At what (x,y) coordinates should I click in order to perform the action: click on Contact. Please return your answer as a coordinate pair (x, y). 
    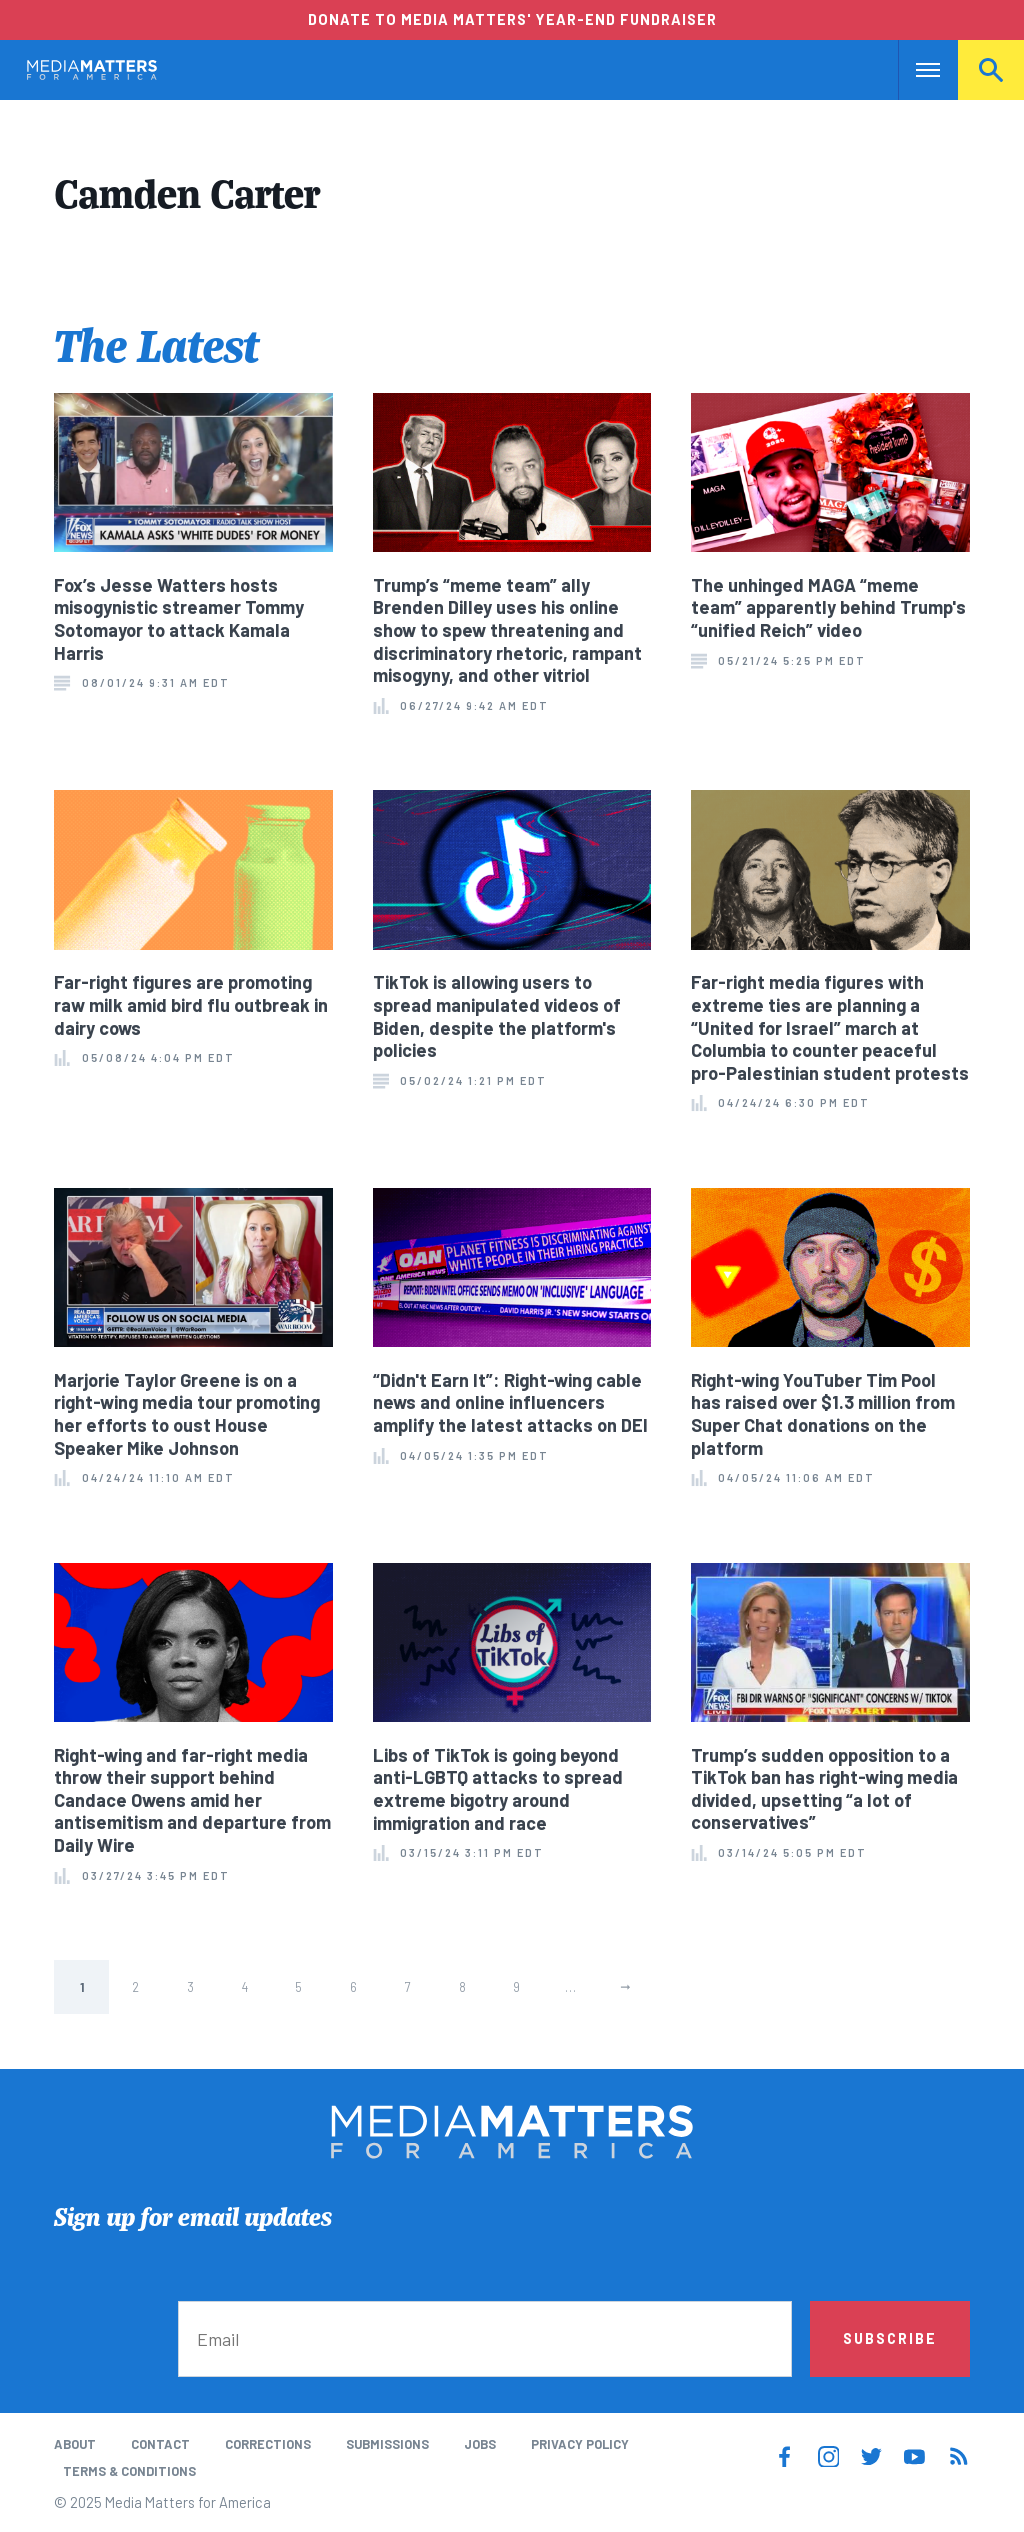
    Looking at the image, I should click on (160, 2444).